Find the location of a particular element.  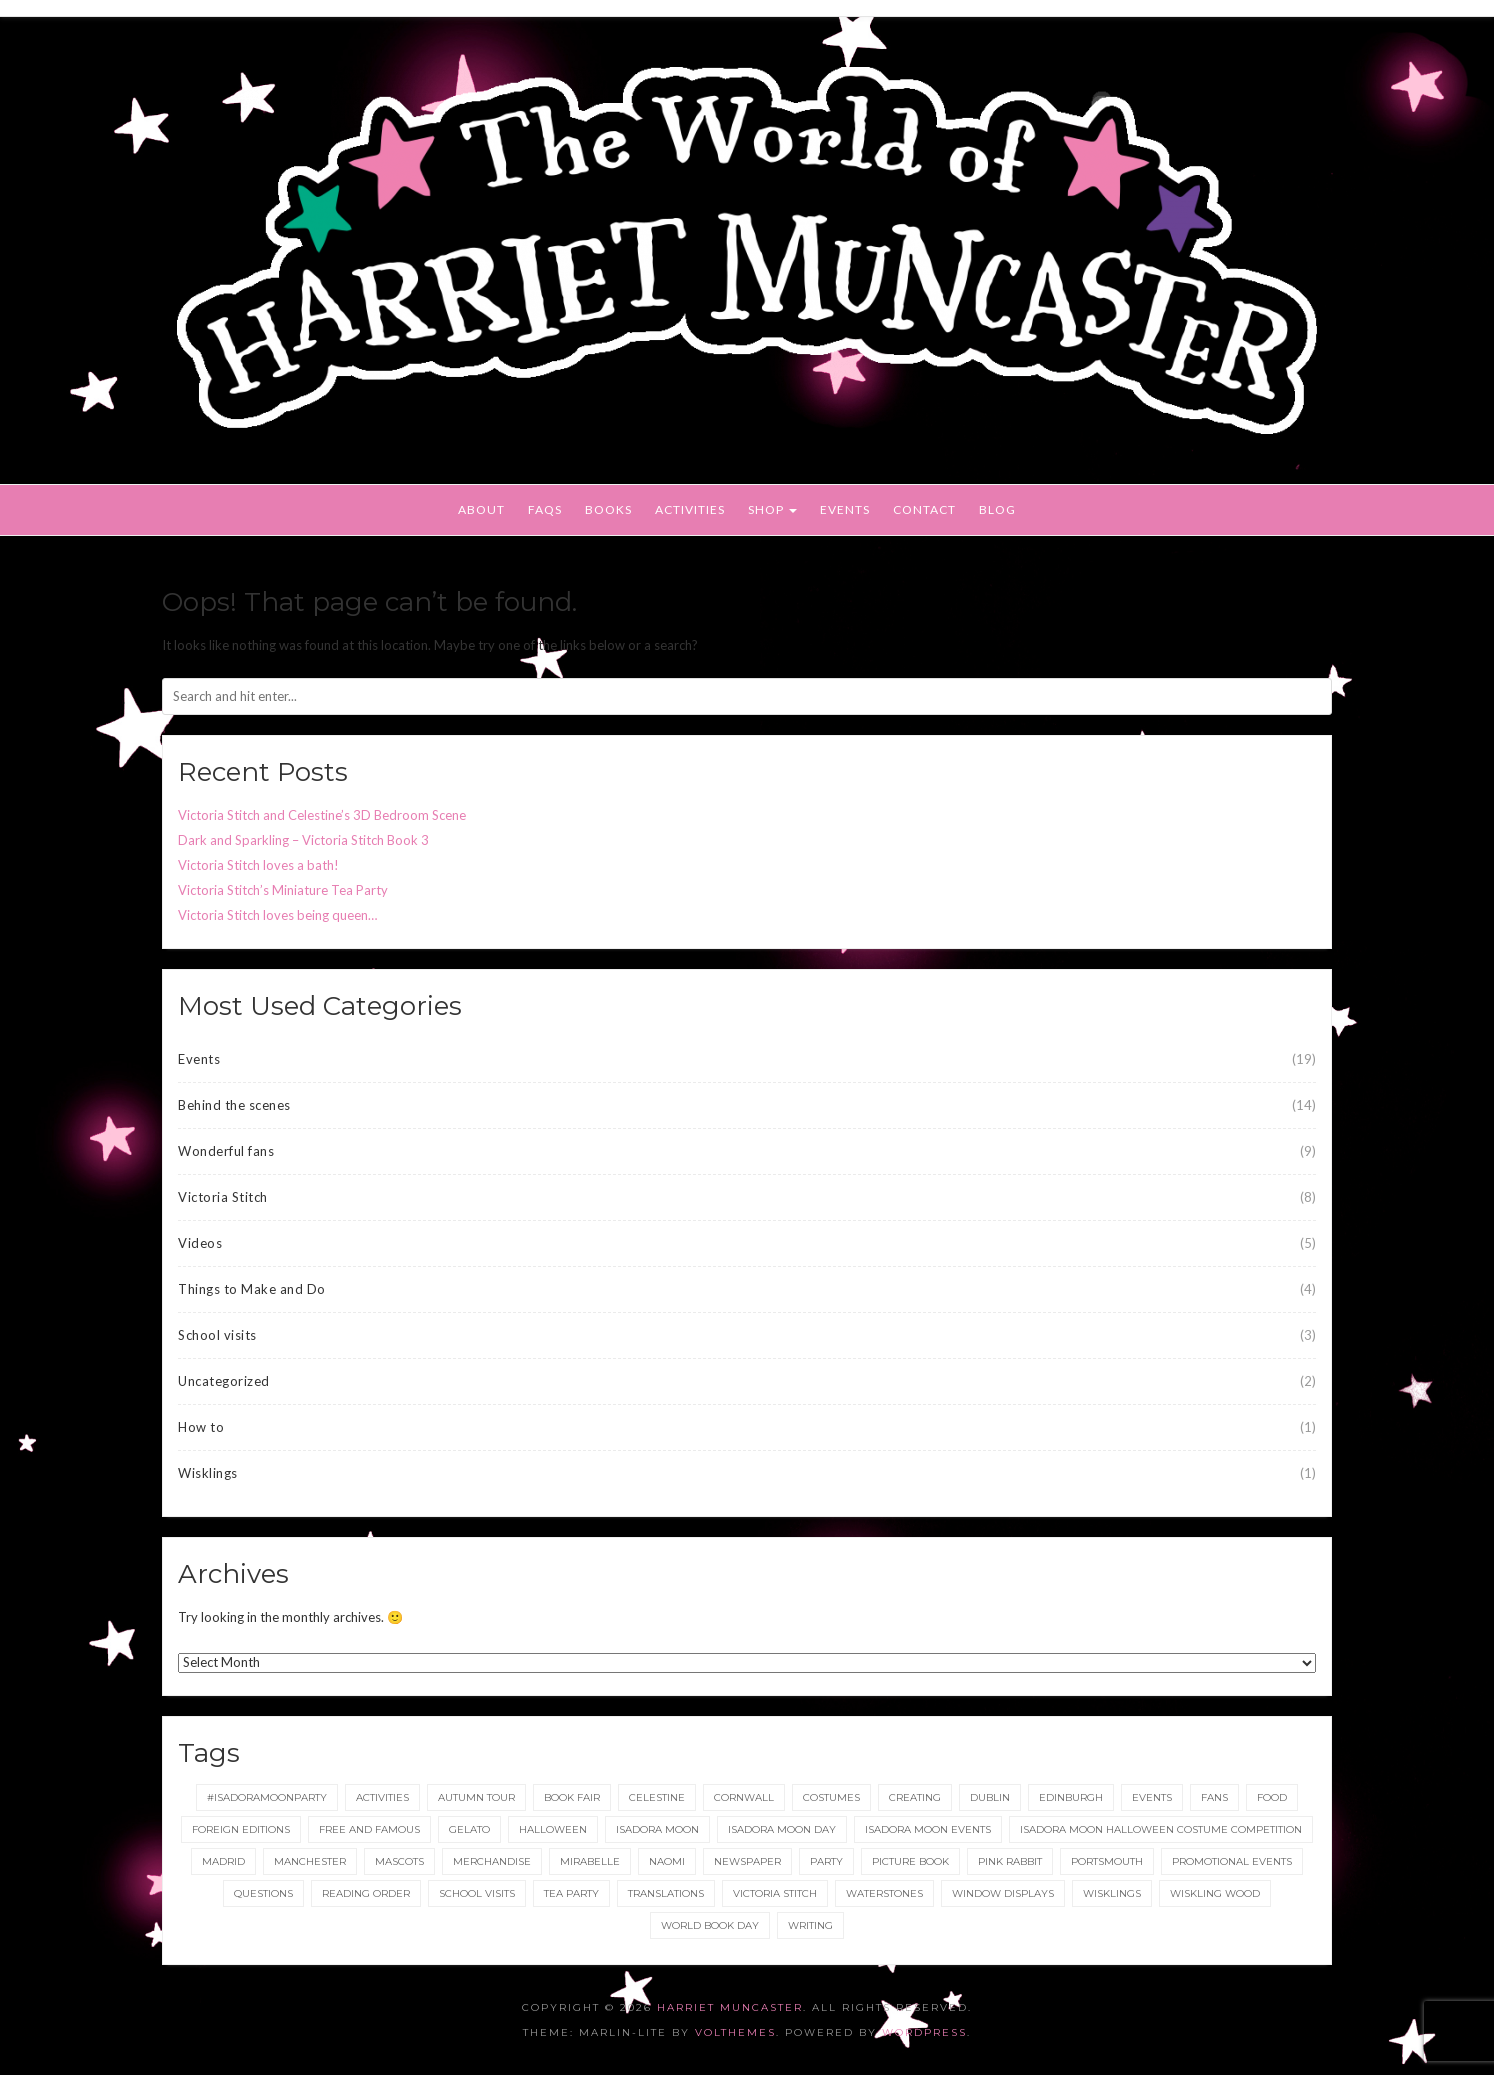

Victoria Stitch’s Miniature Tea Party is located at coordinates (283, 890).